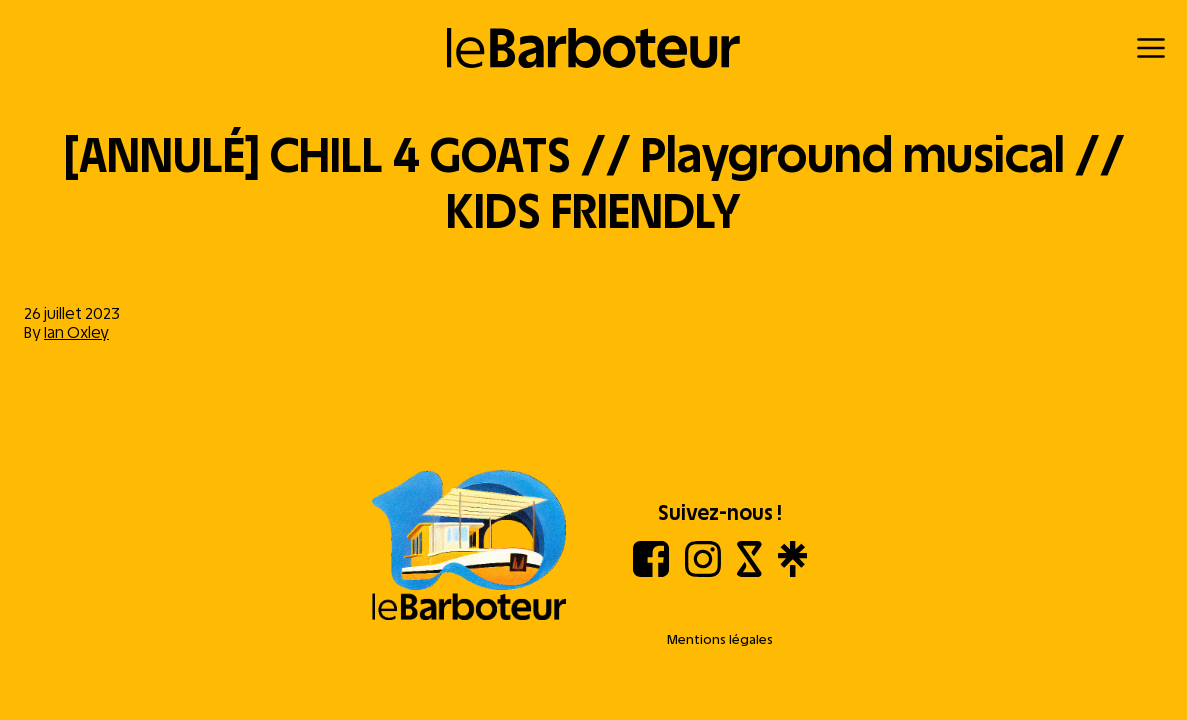 This screenshot has height=720, width=1187. I want to click on Ian Oxley, so click(76, 332).